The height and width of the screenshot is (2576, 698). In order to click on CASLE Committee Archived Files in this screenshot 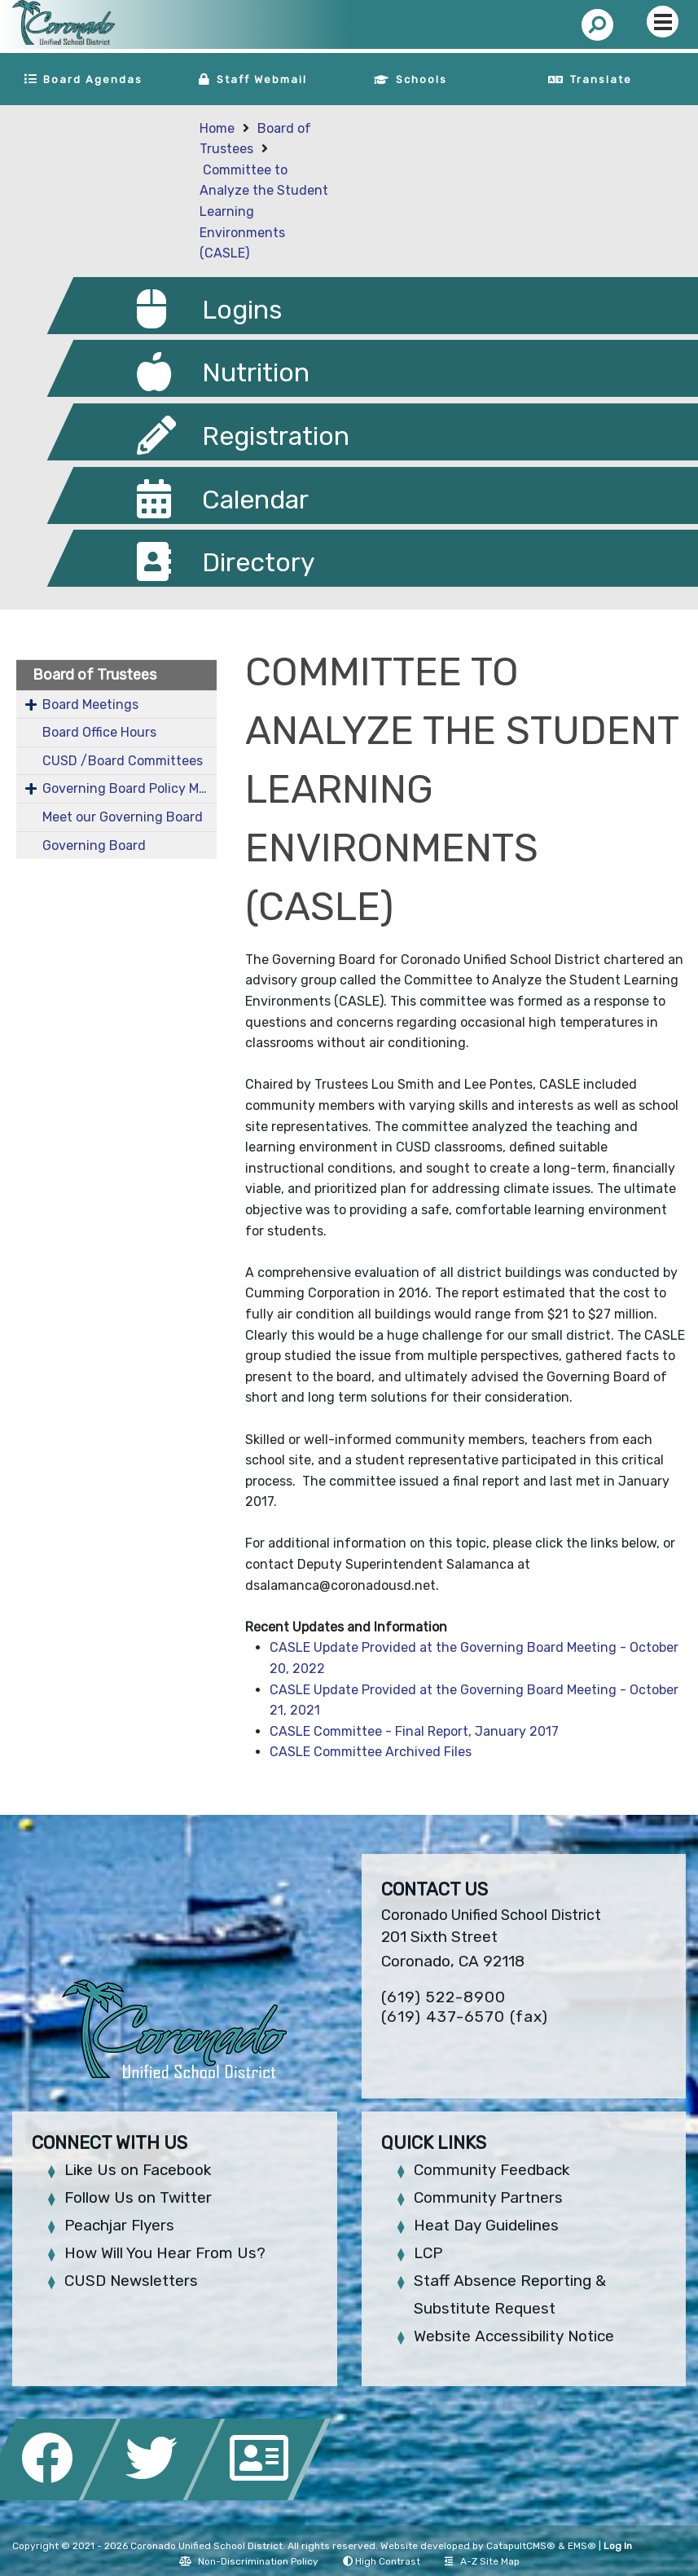, I will do `click(371, 1751)`.